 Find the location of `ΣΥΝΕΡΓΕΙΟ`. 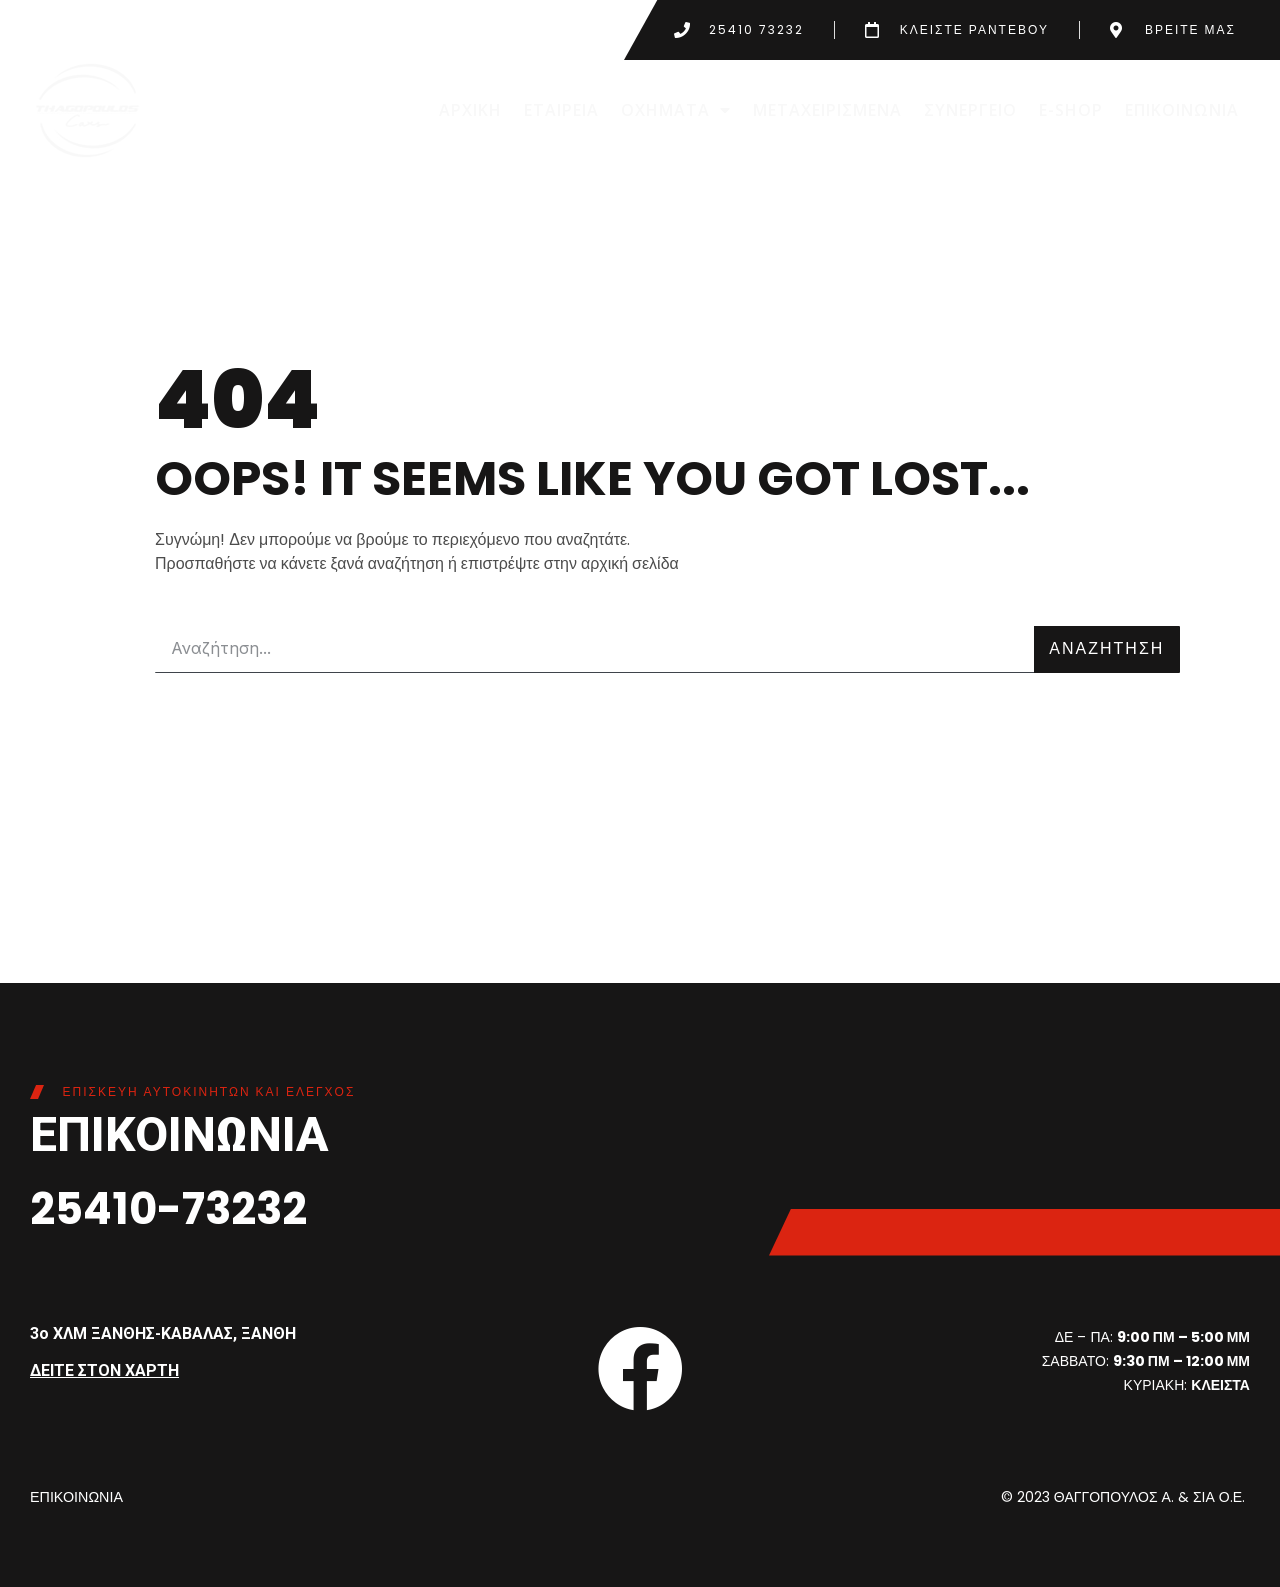

ΣΥΝΕΡΓΕΙΟ is located at coordinates (970, 110).